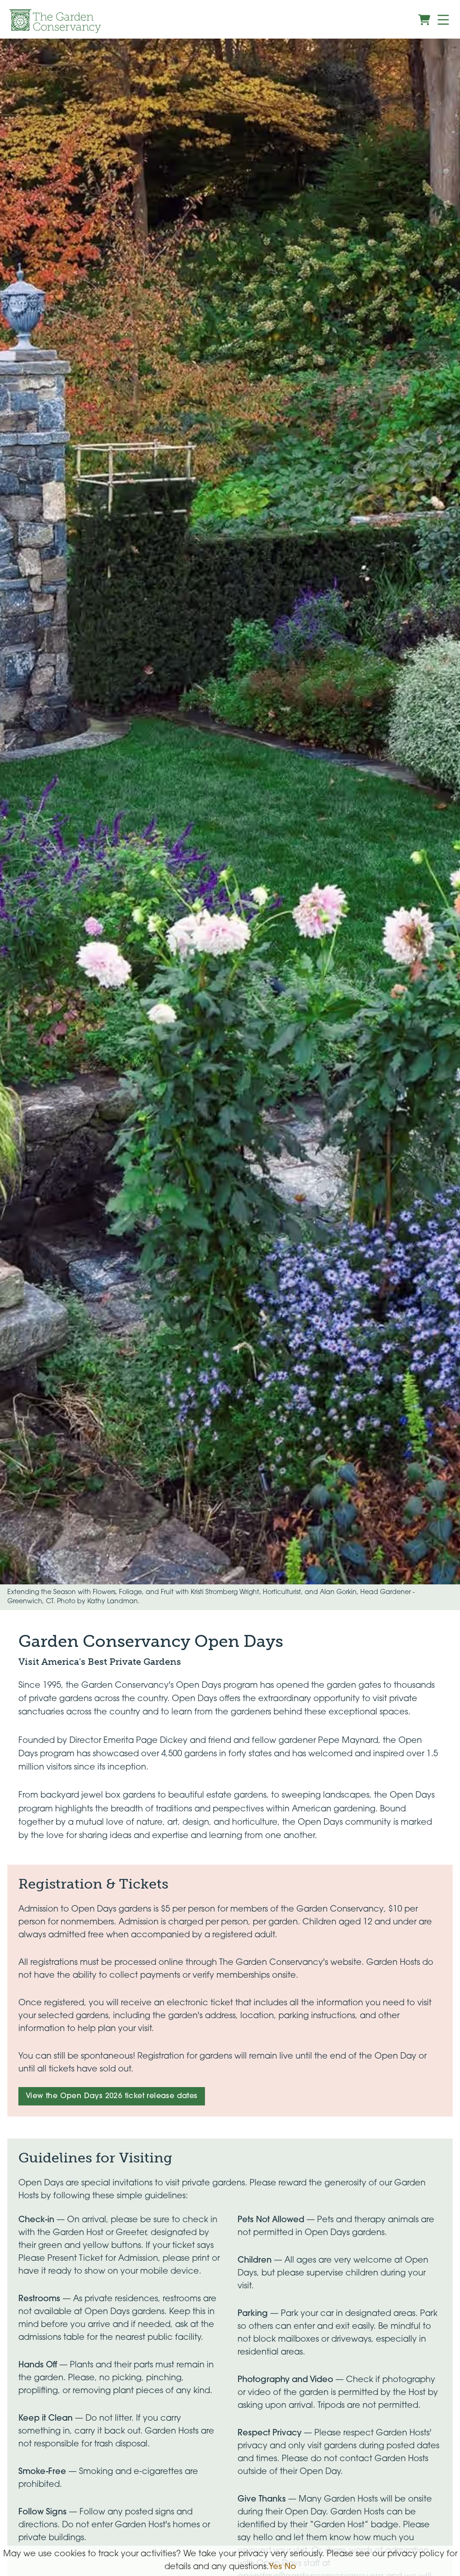 This screenshot has height=2576, width=460. I want to click on [View shopping cart], so click(424, 20).